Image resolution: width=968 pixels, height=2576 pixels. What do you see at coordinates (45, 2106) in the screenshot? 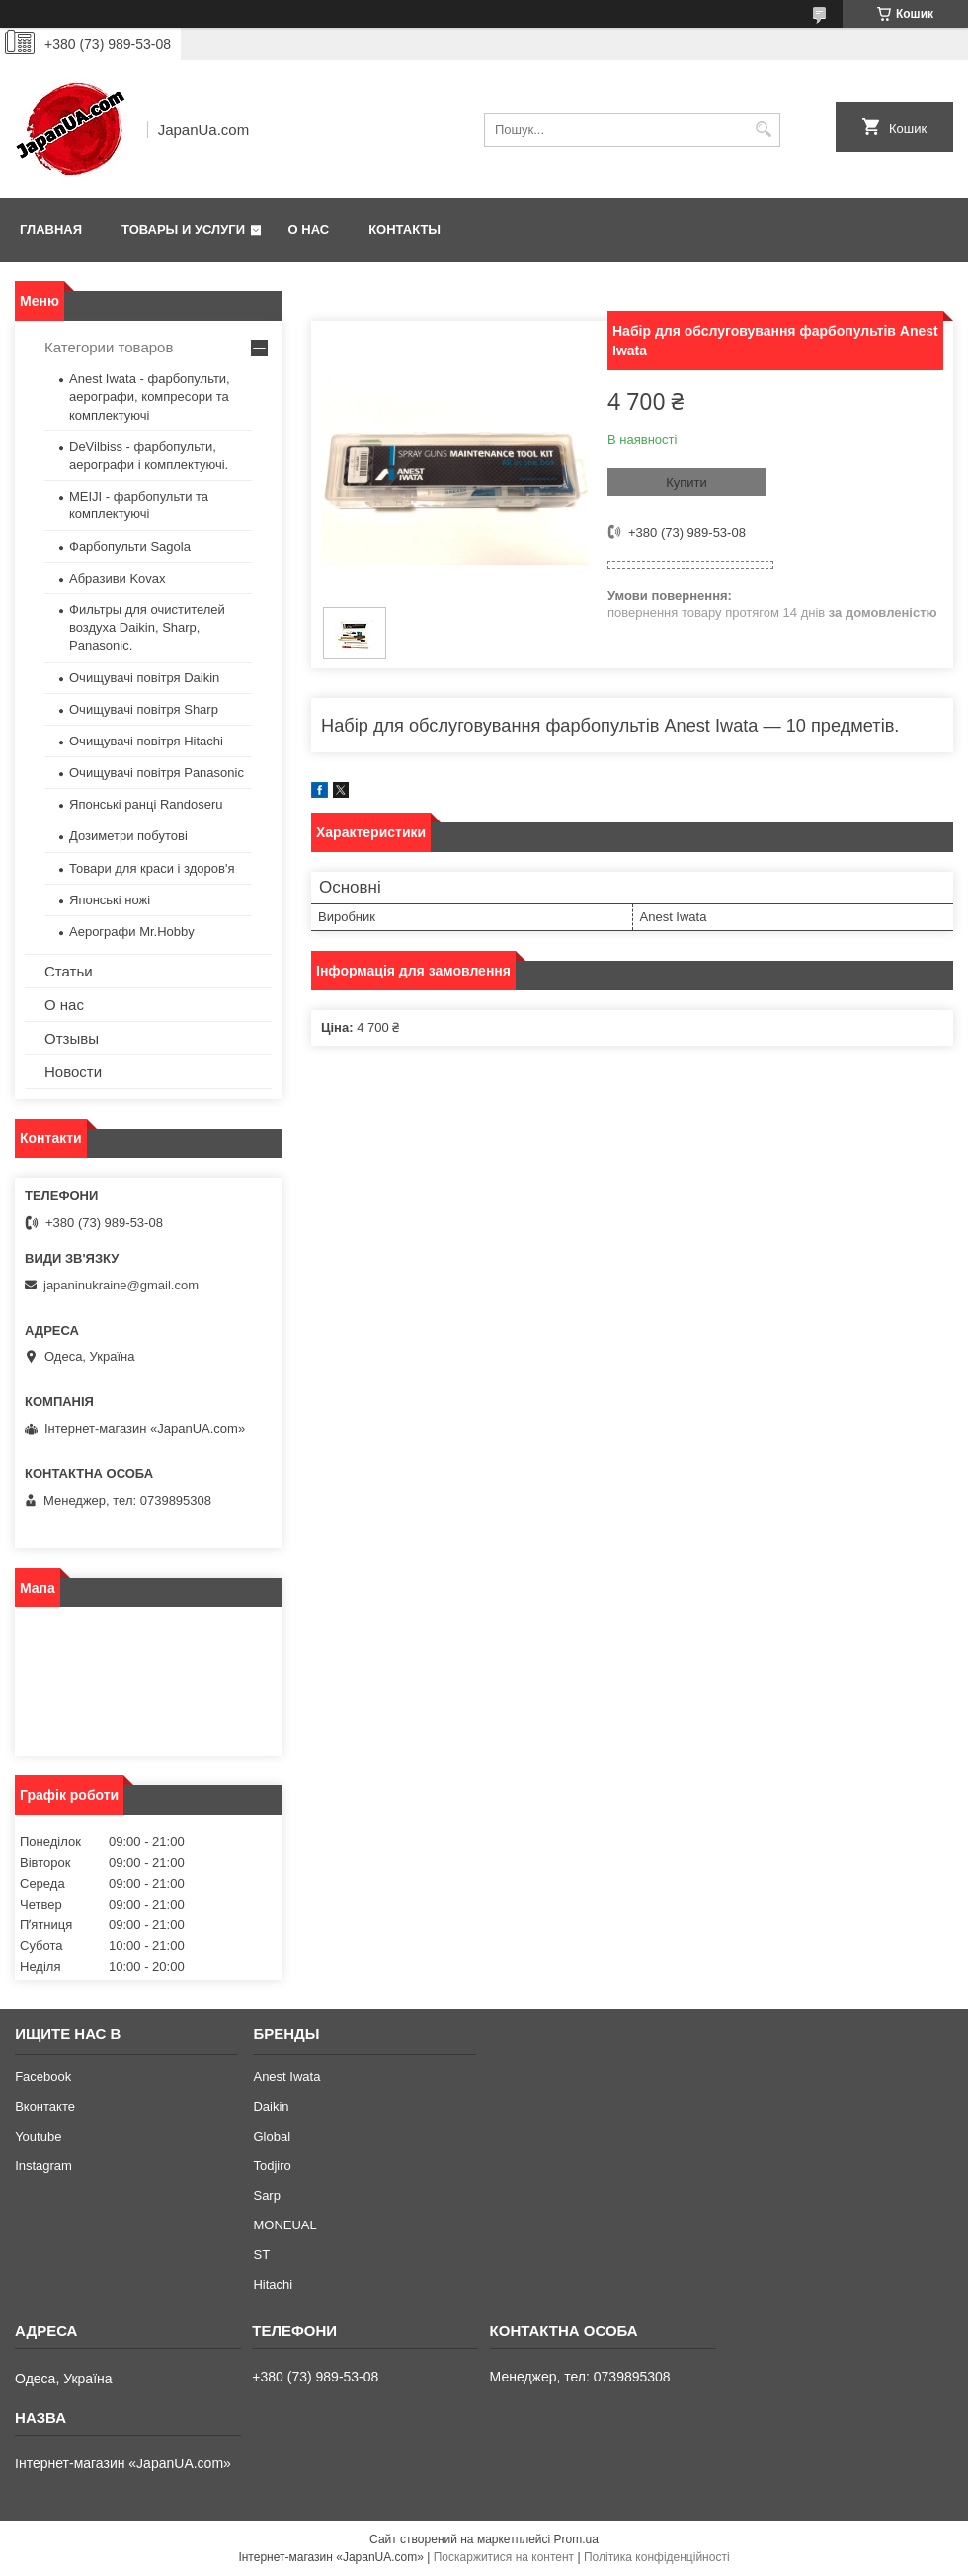
I see `Вконтакте` at bounding box center [45, 2106].